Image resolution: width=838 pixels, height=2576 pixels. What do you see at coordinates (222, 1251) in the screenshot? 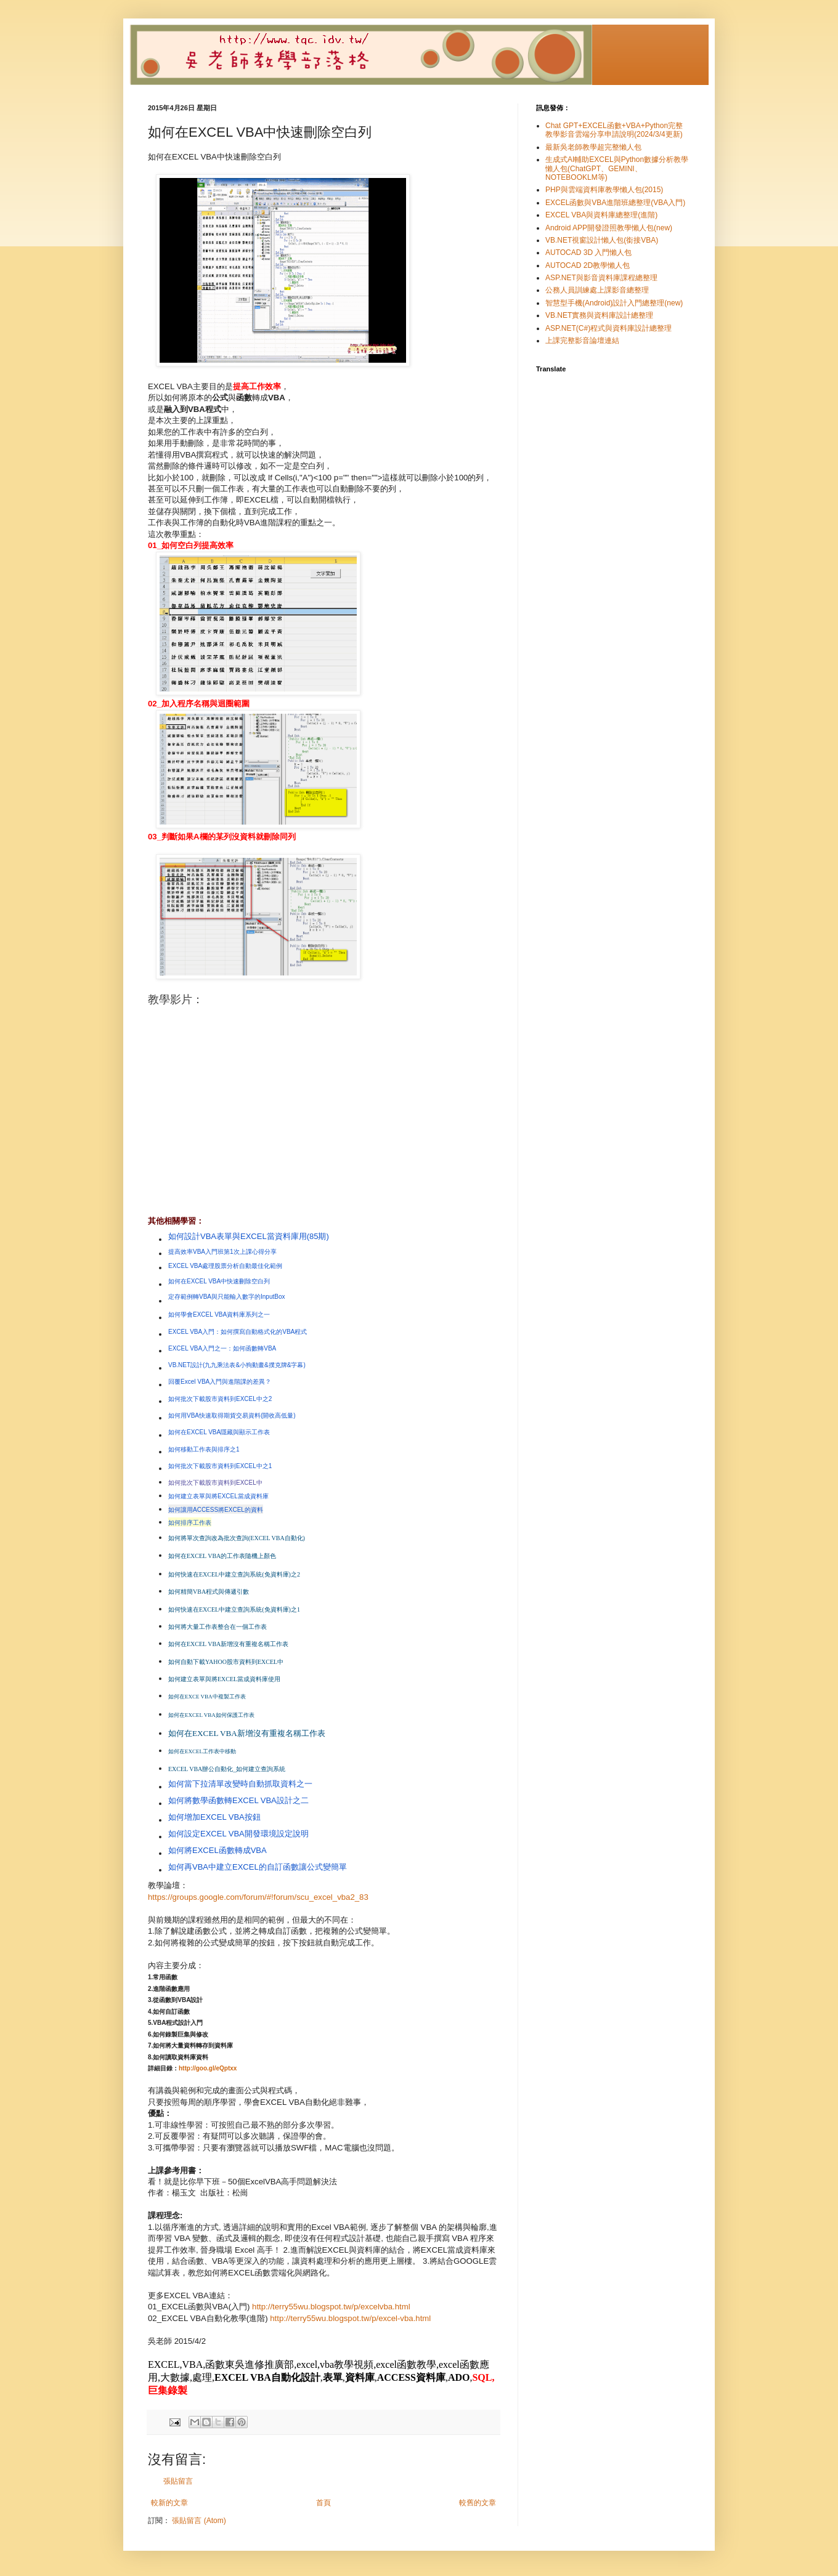
I see `提高效率VBA入門班第1次上課心得分享` at bounding box center [222, 1251].